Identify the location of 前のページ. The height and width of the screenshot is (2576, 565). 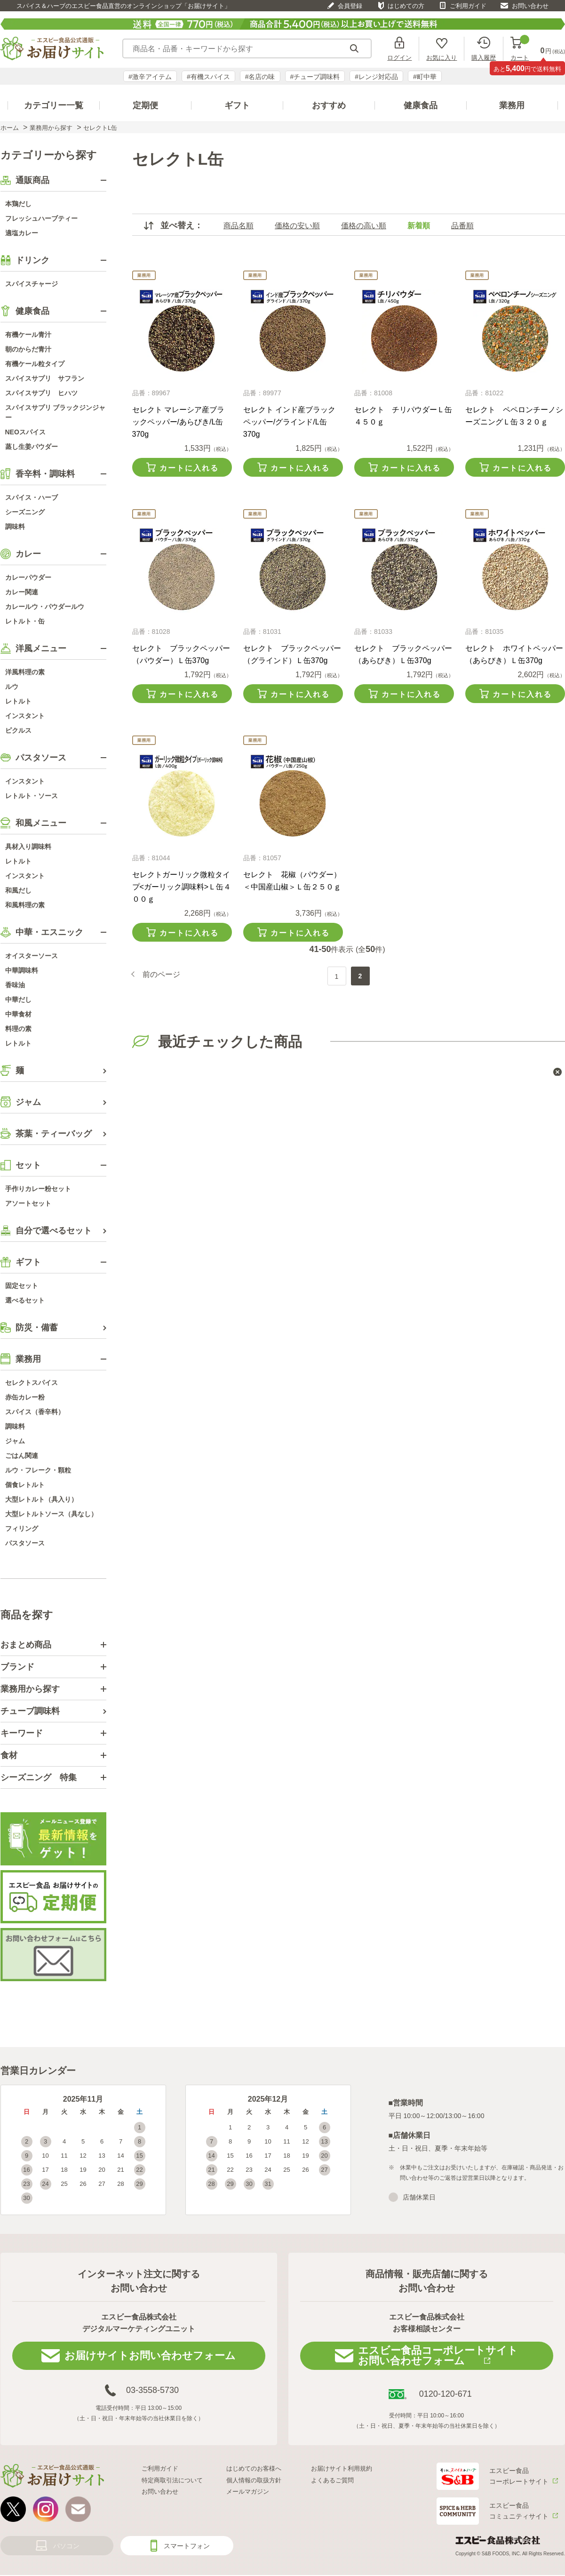
(161, 974).